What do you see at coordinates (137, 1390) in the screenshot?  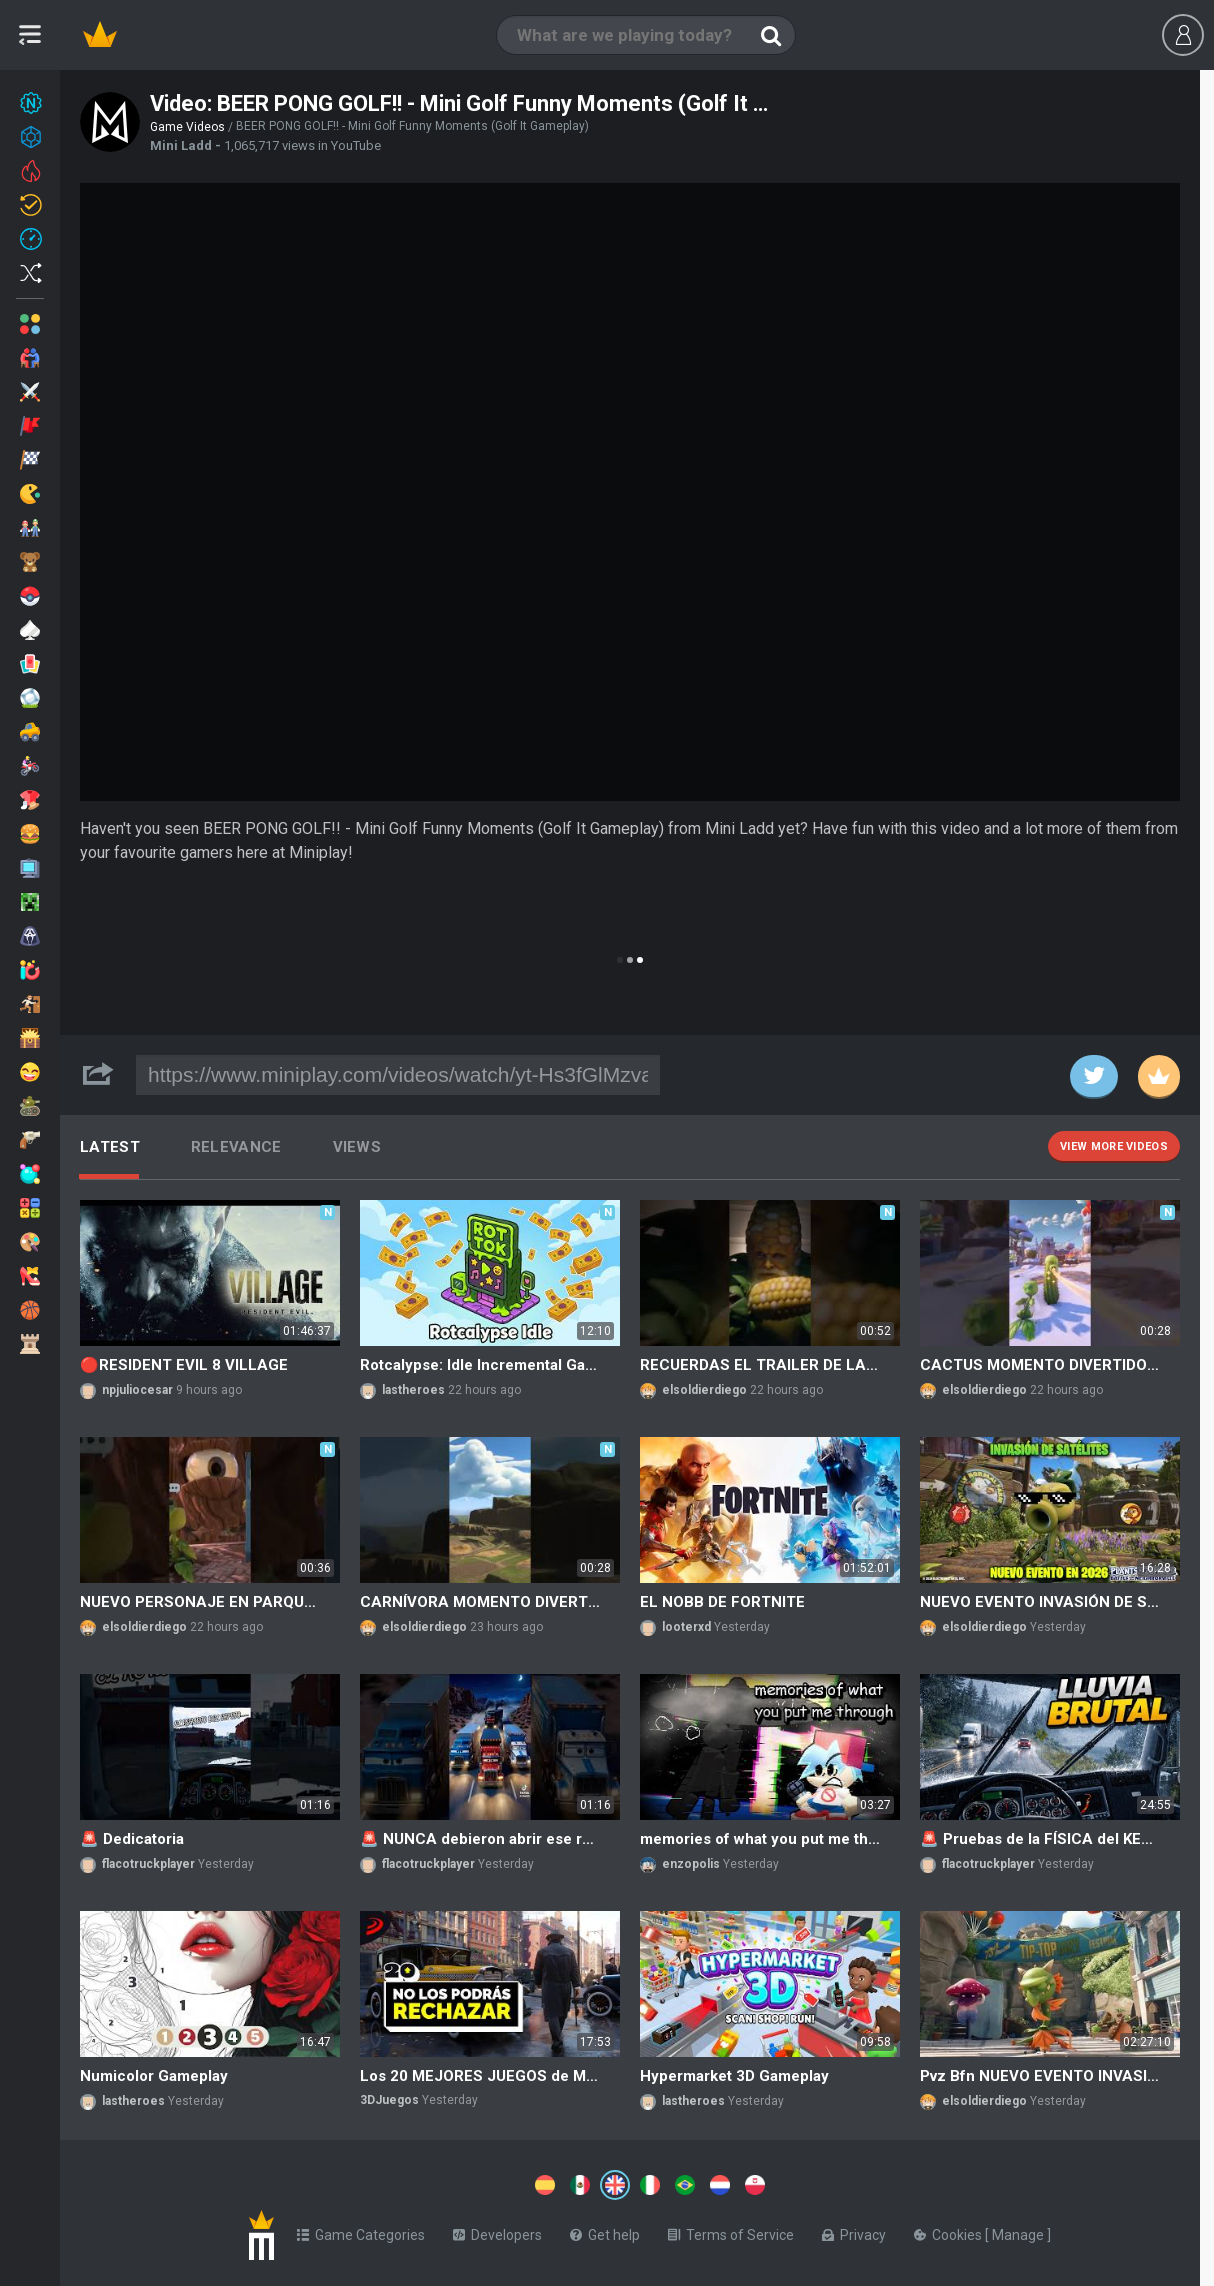 I see `npjuliocesar` at bounding box center [137, 1390].